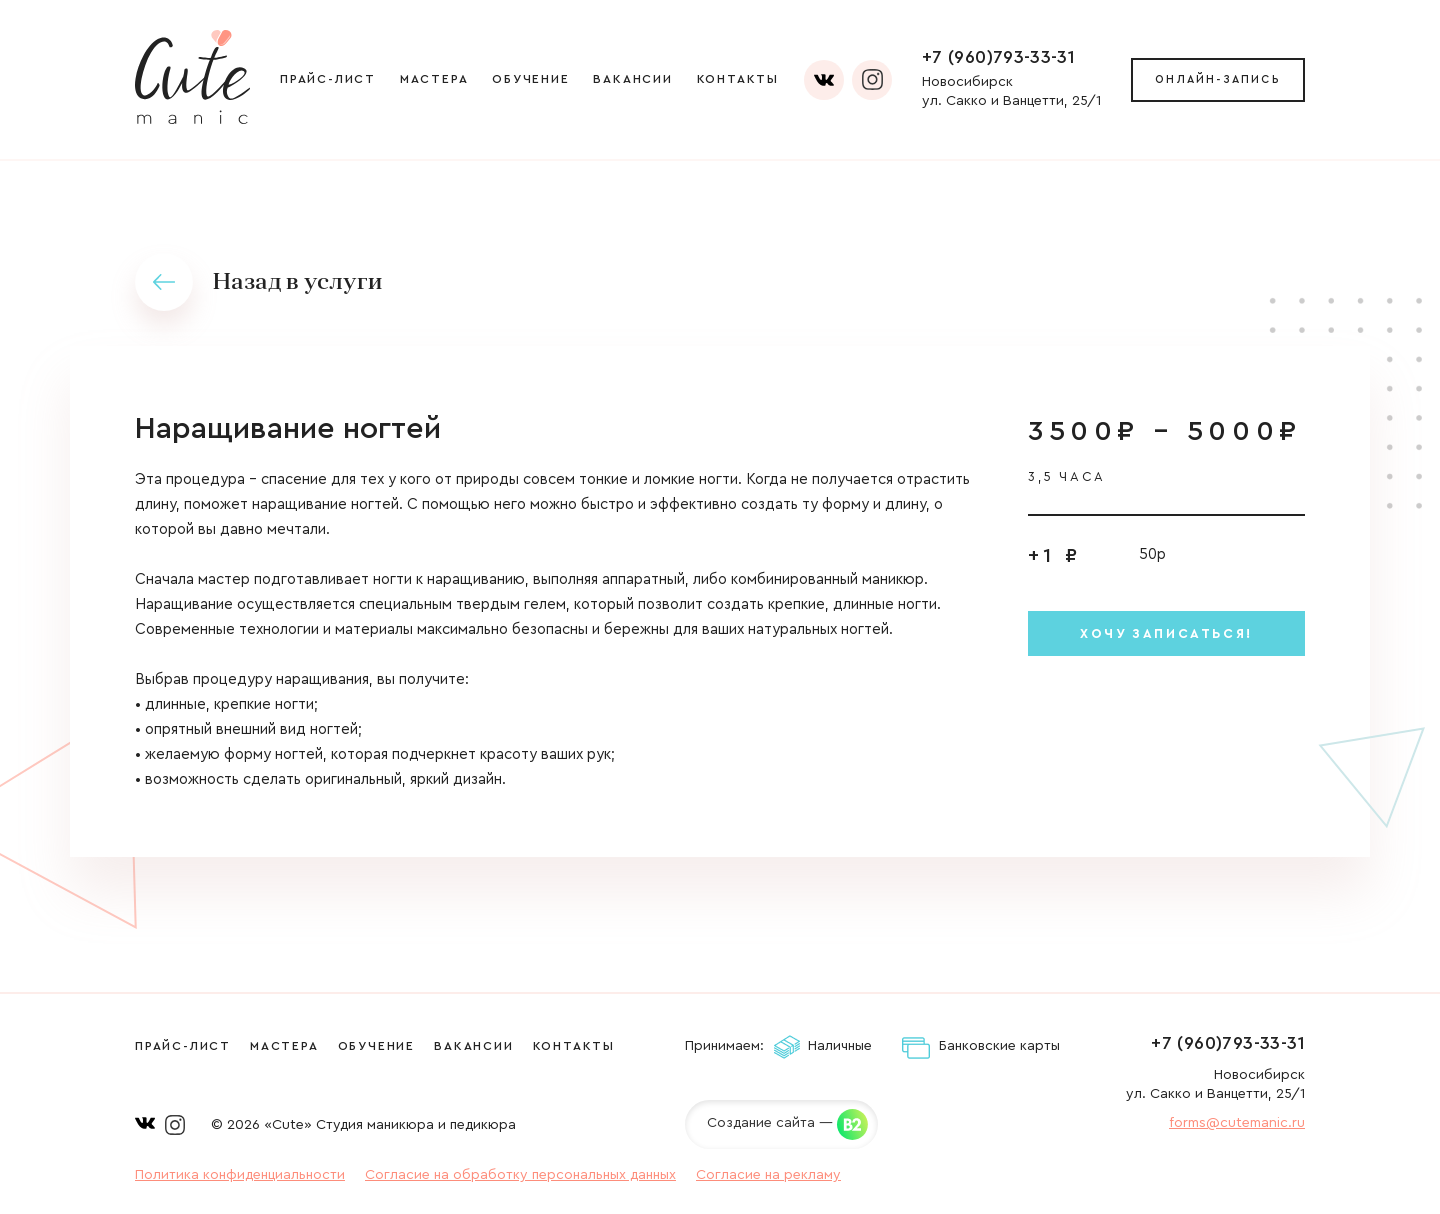 Image resolution: width=1440 pixels, height=1214 pixels. What do you see at coordinates (770, 1123) in the screenshot?
I see `Создание сайта —` at bounding box center [770, 1123].